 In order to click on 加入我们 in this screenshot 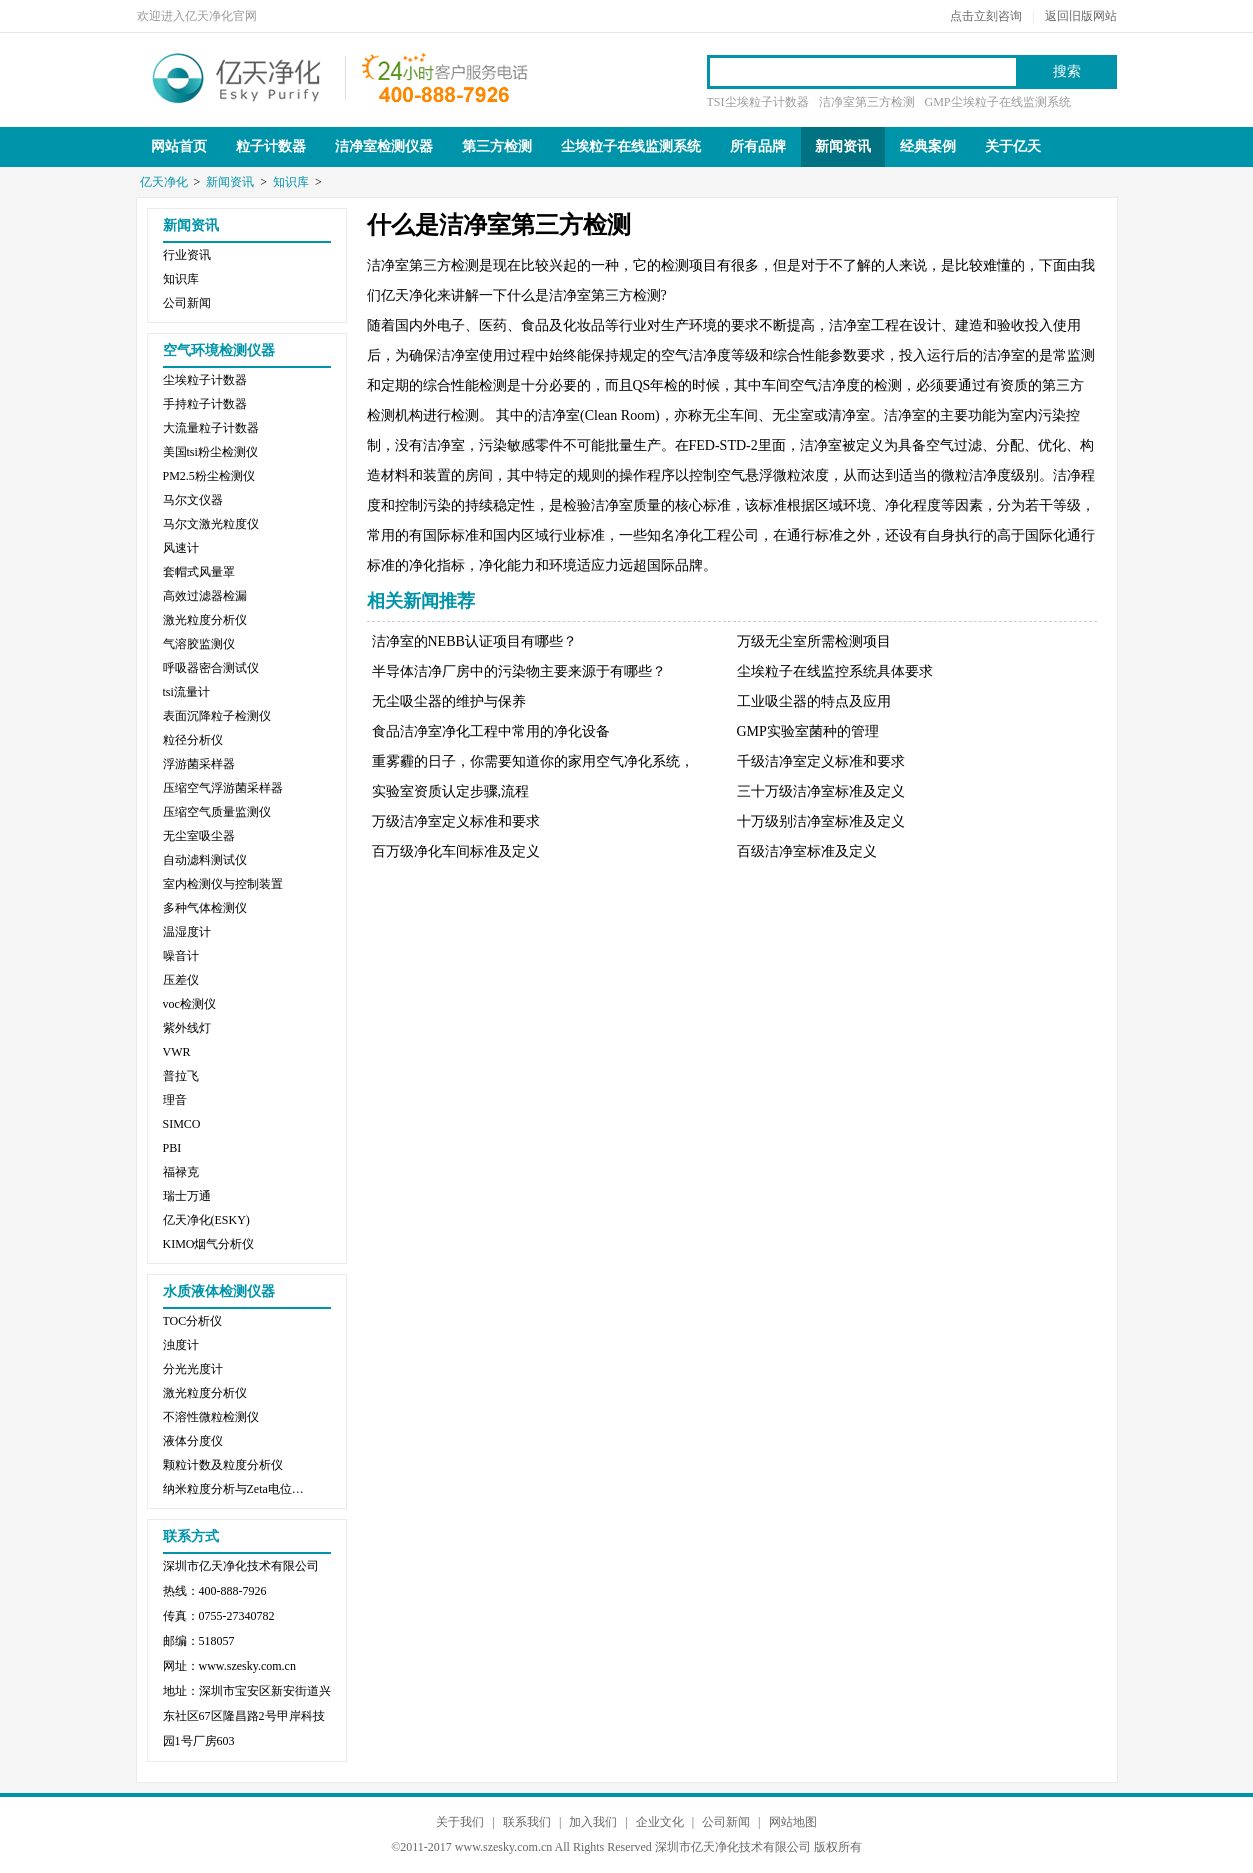, I will do `click(593, 1822)`.